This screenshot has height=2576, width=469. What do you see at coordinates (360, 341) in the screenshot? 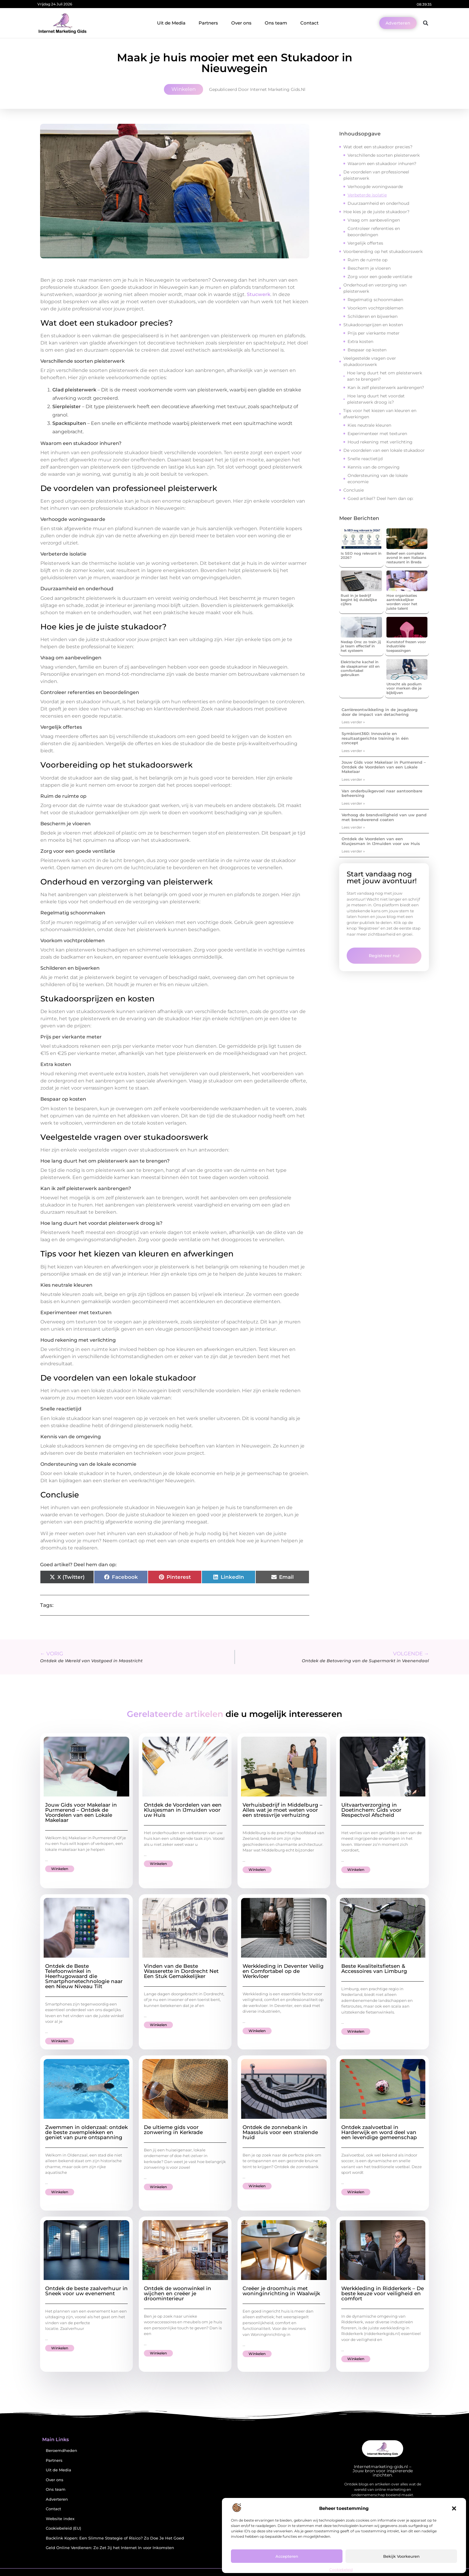
I see `Extra kosten` at bounding box center [360, 341].